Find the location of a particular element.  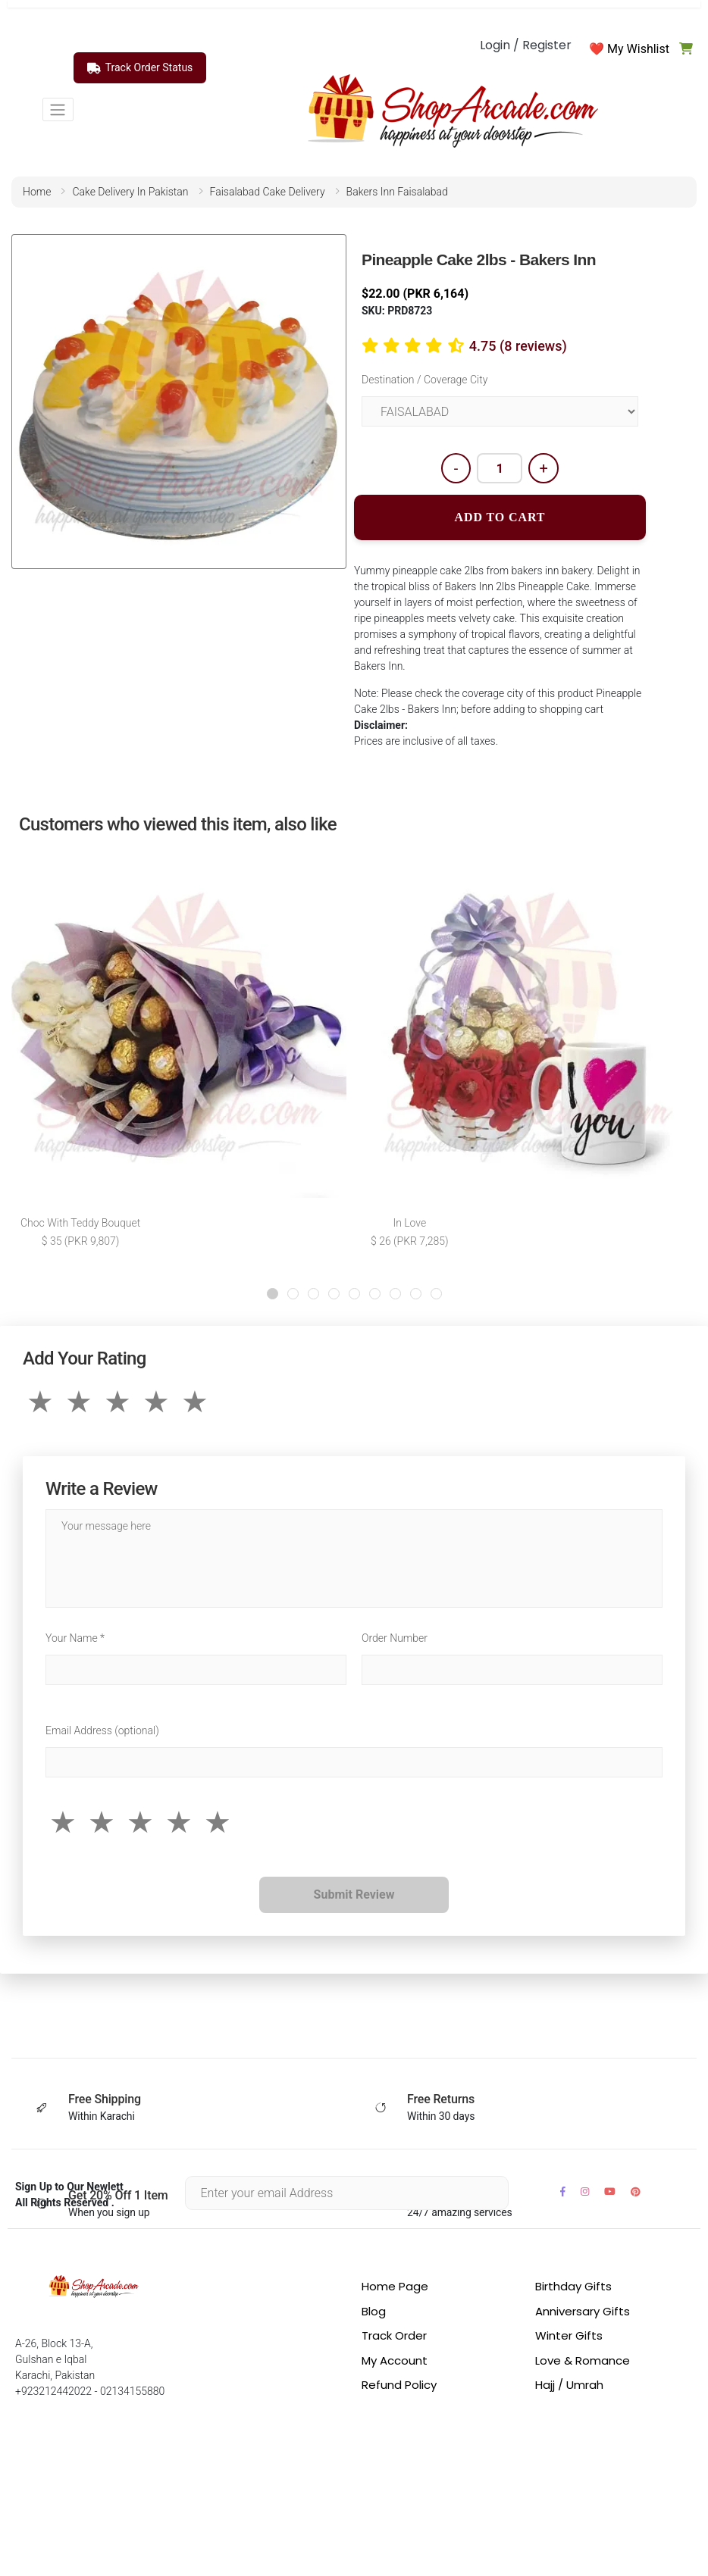

My Wishlist [button] is located at coordinates (638, 49).